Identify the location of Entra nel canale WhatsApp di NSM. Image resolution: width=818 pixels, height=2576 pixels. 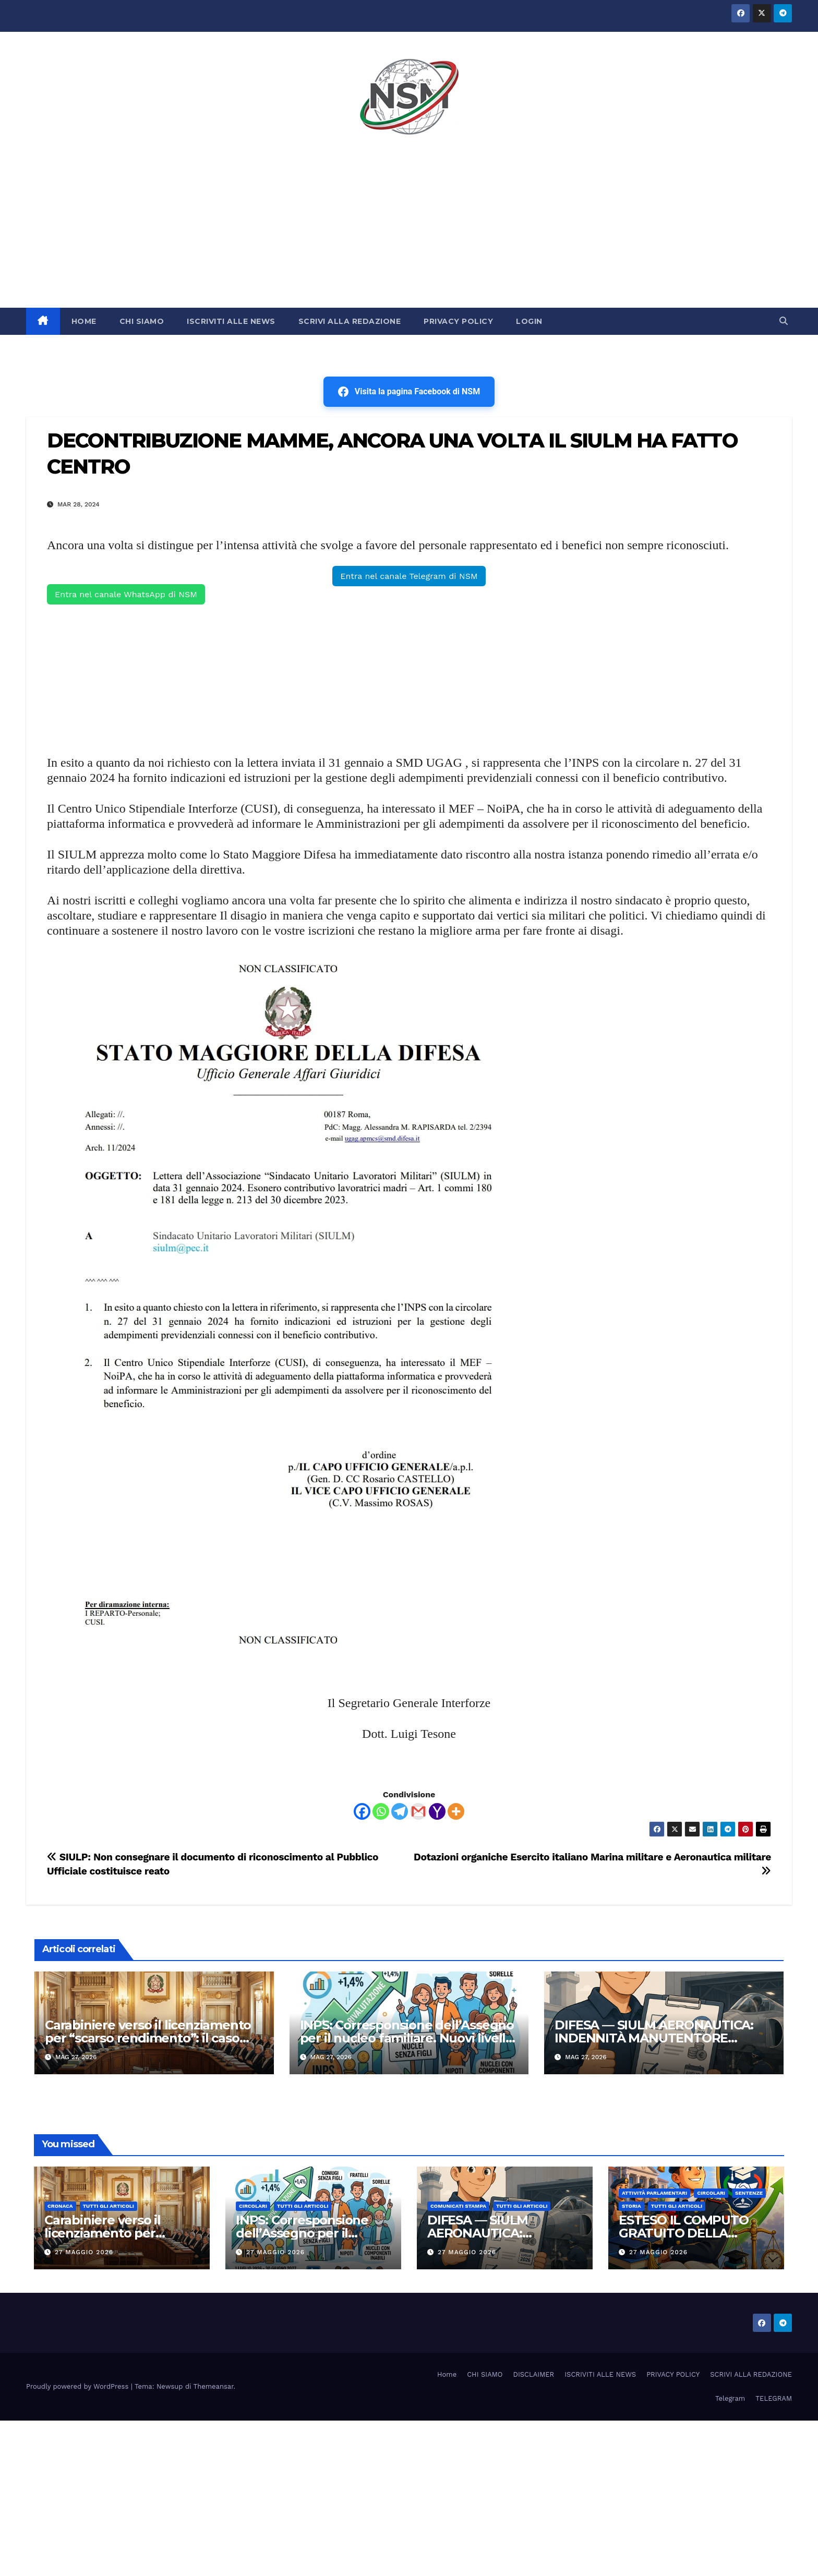
(126, 594).